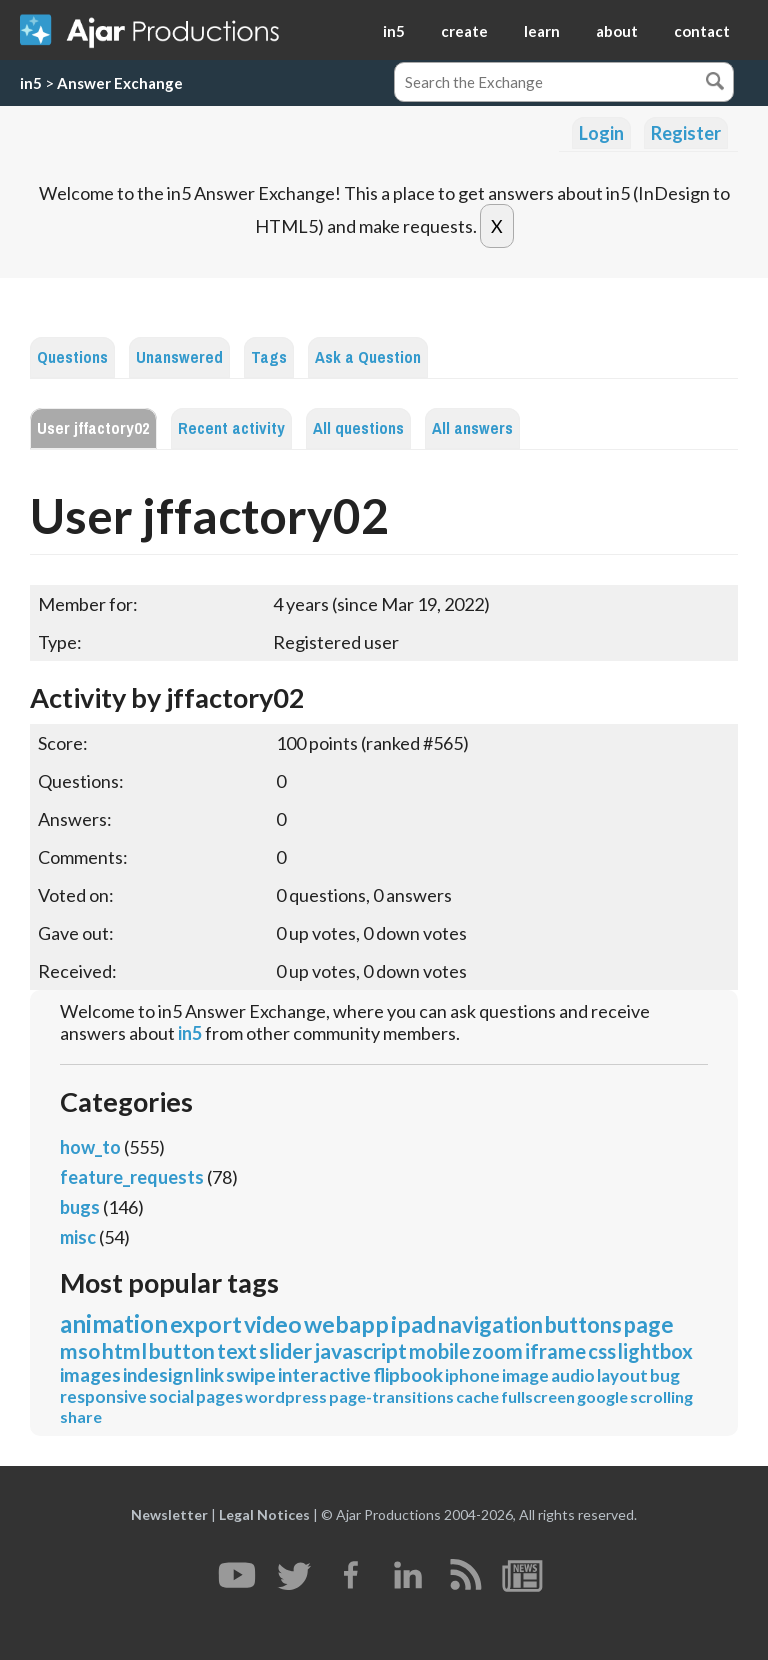  I want to click on Newsletter, so click(169, 1514).